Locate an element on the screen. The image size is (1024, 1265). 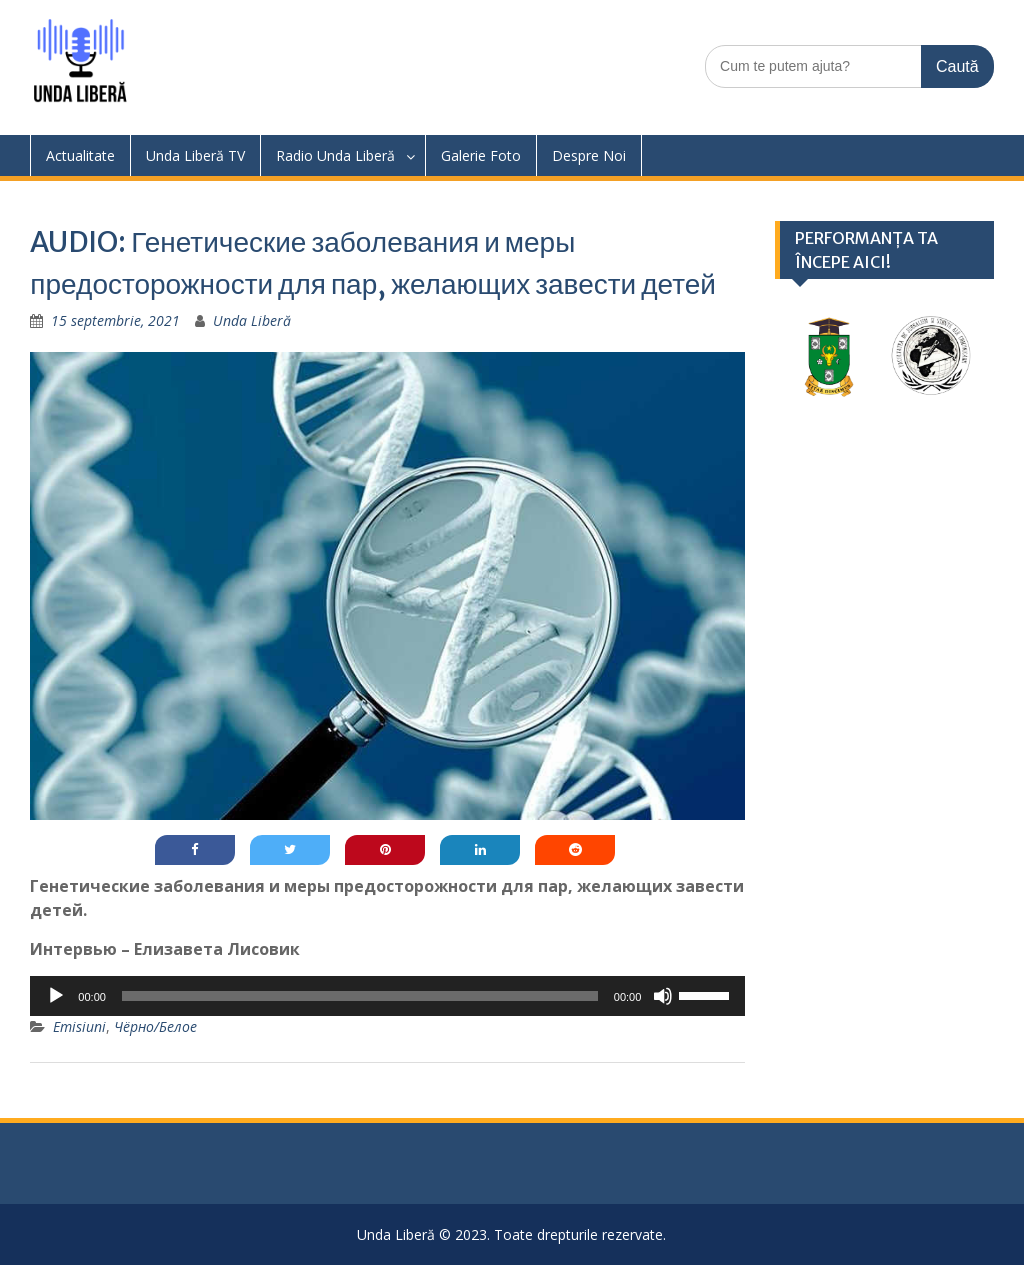
Unda Liberă is located at coordinates (252, 320).